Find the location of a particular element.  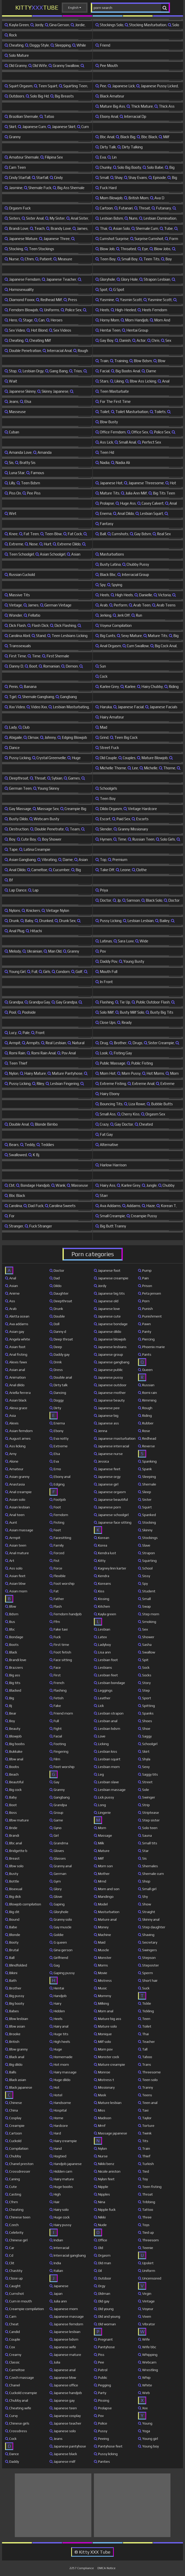

Shaving is located at coordinates (146, 1935).